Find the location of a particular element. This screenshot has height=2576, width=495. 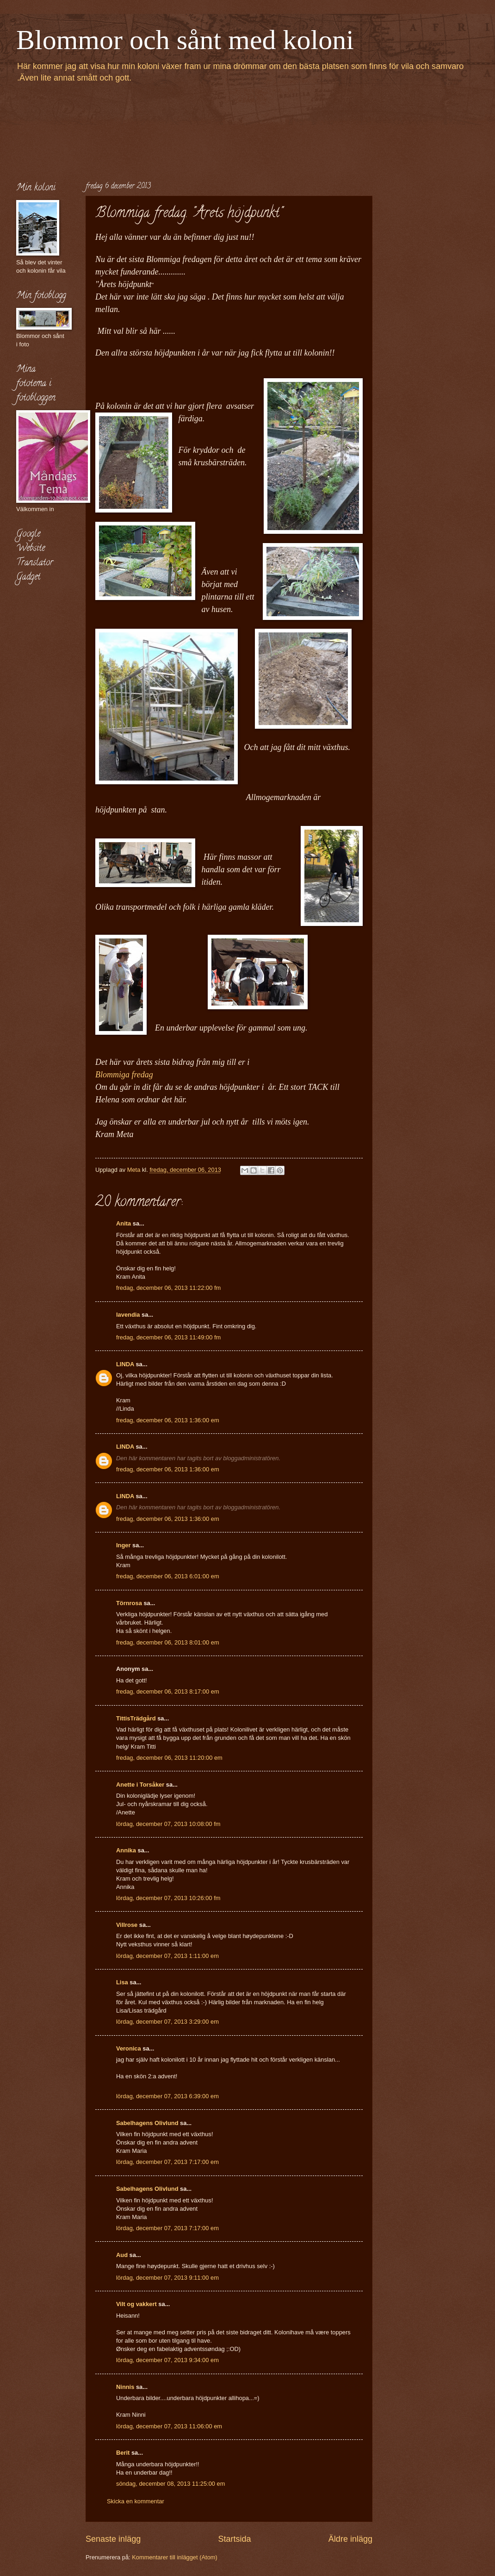

lördag, december 07, 2013 6:39:00 em is located at coordinates (167, 2096).